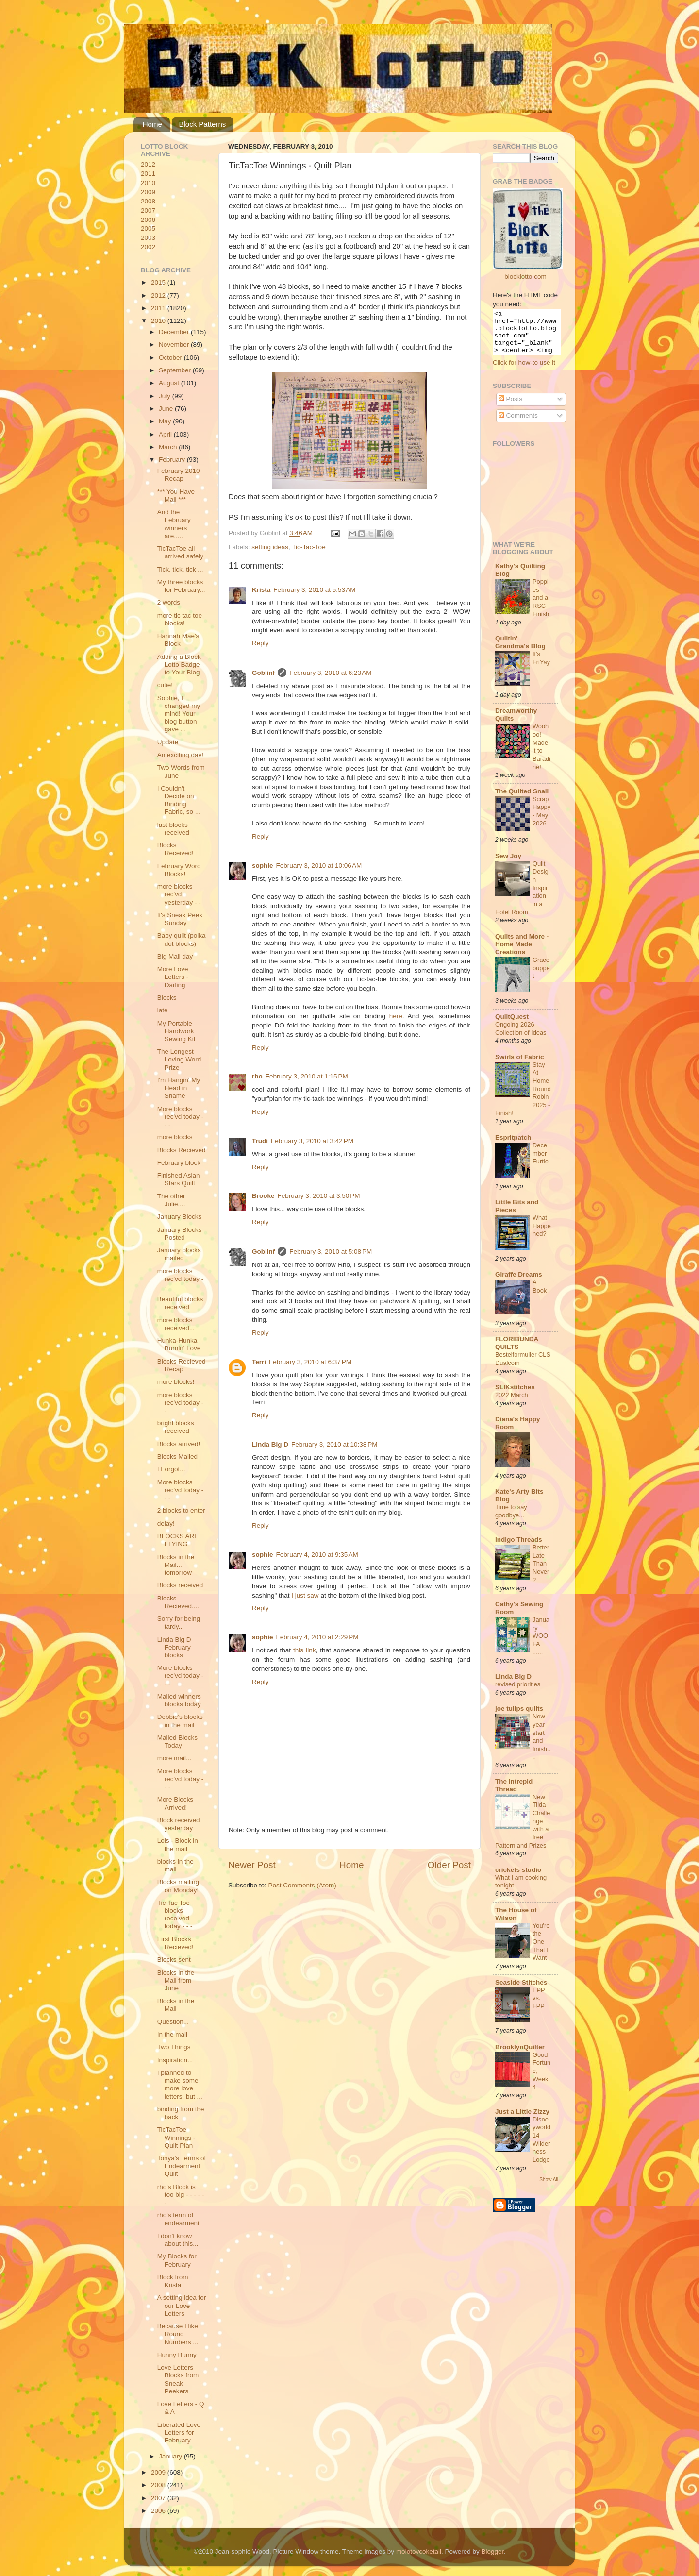 The image size is (699, 2576). Describe the element at coordinates (178, 1444) in the screenshot. I see `Blocks arrived!` at that location.